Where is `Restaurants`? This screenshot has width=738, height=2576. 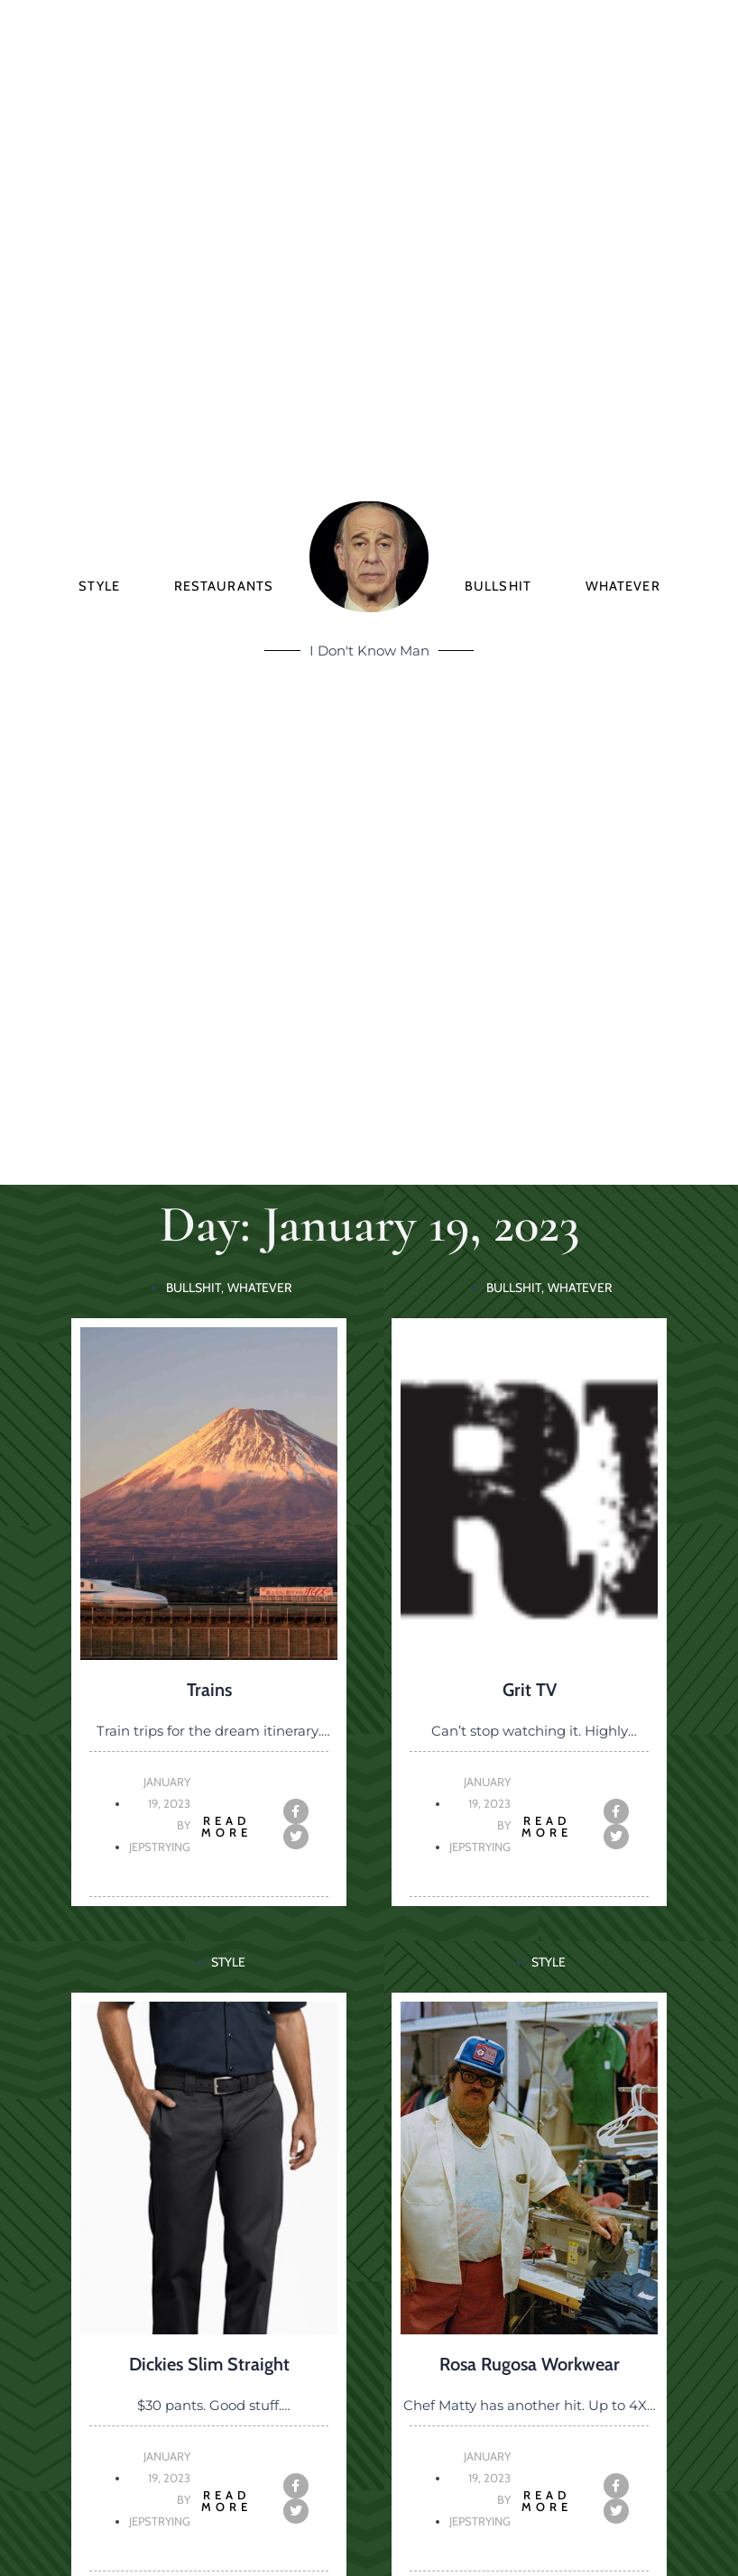 Restaurants is located at coordinates (223, 586).